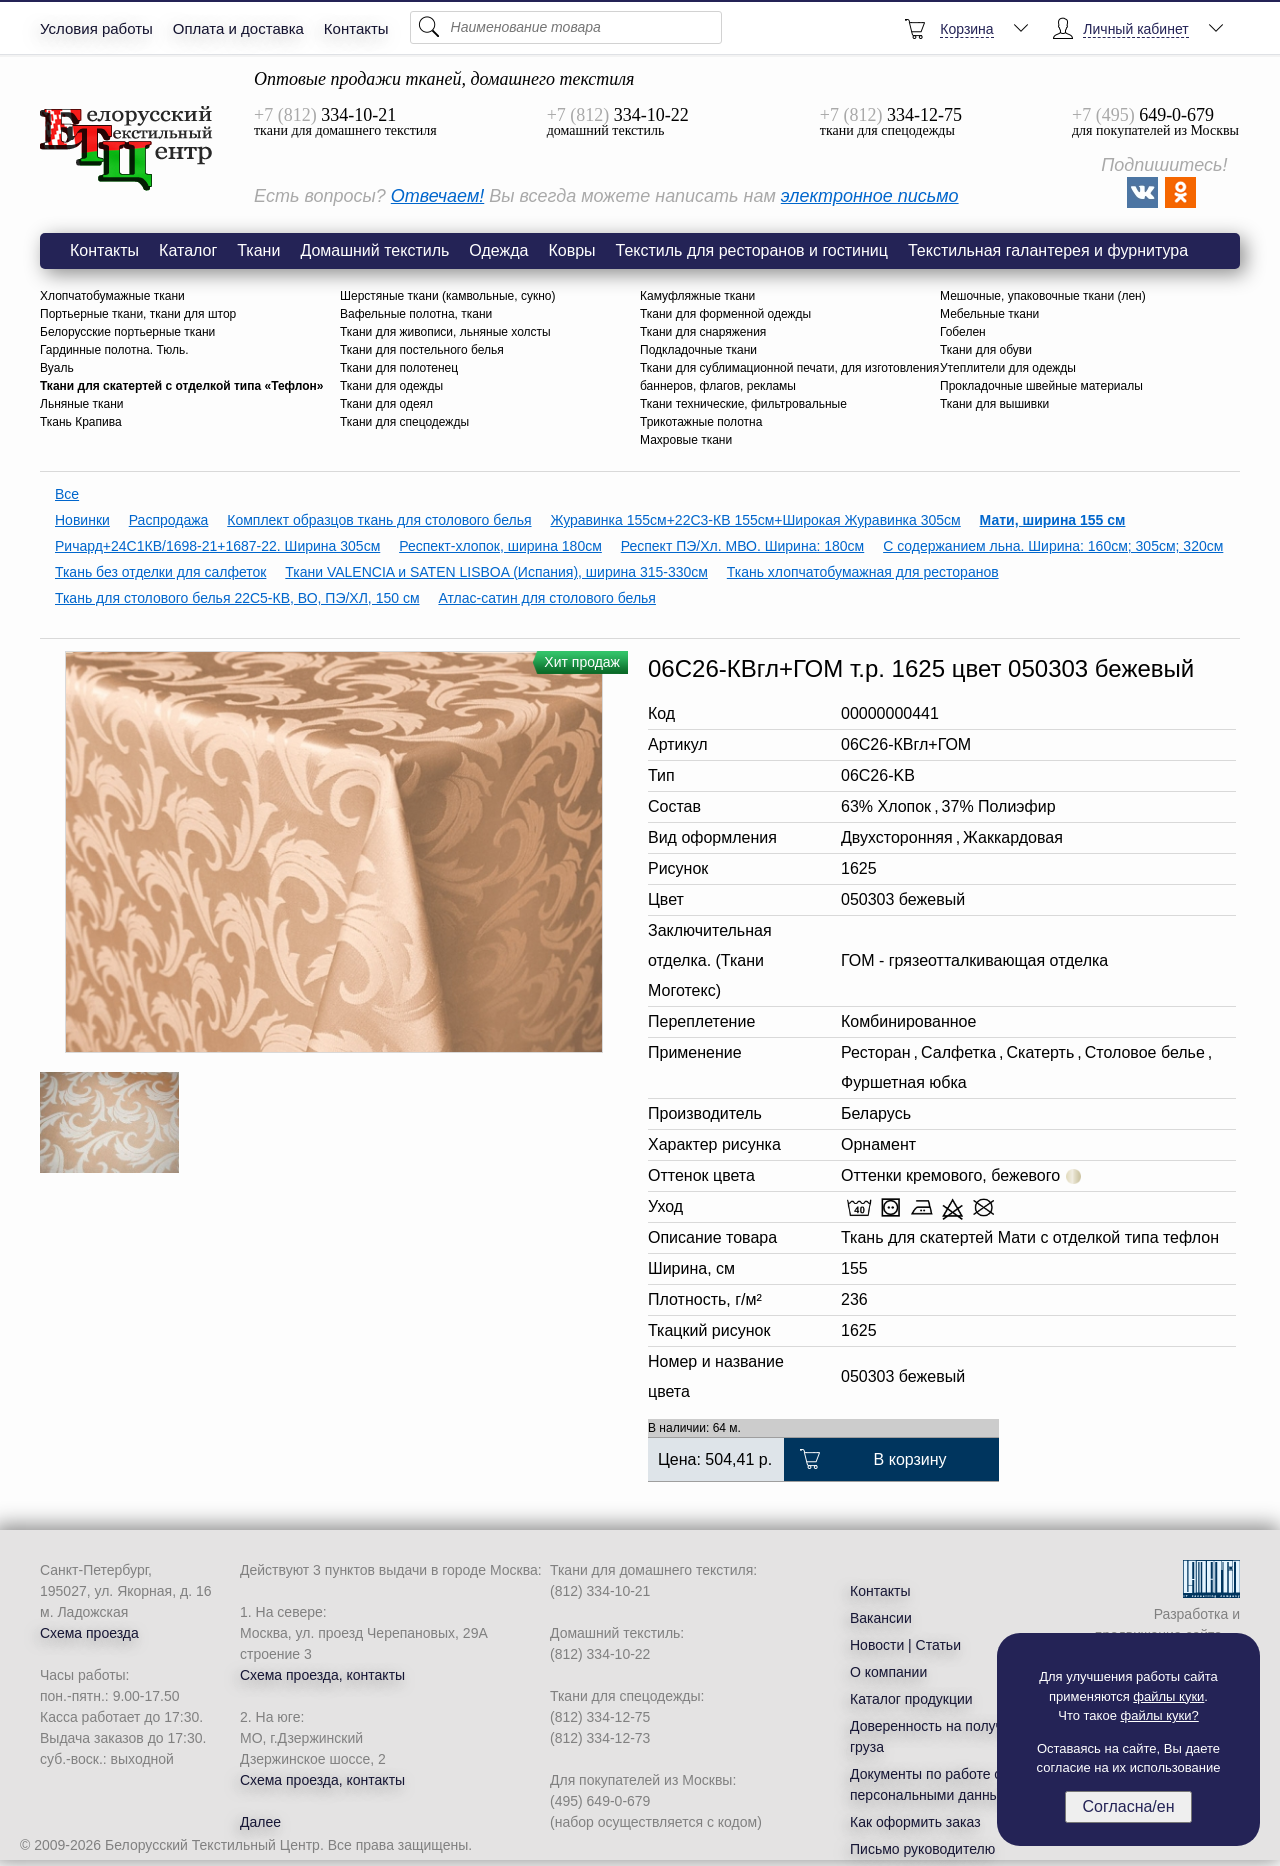 This screenshot has height=1866, width=1280. Describe the element at coordinates (437, 196) in the screenshot. I see `Отвечаем!` at that location.